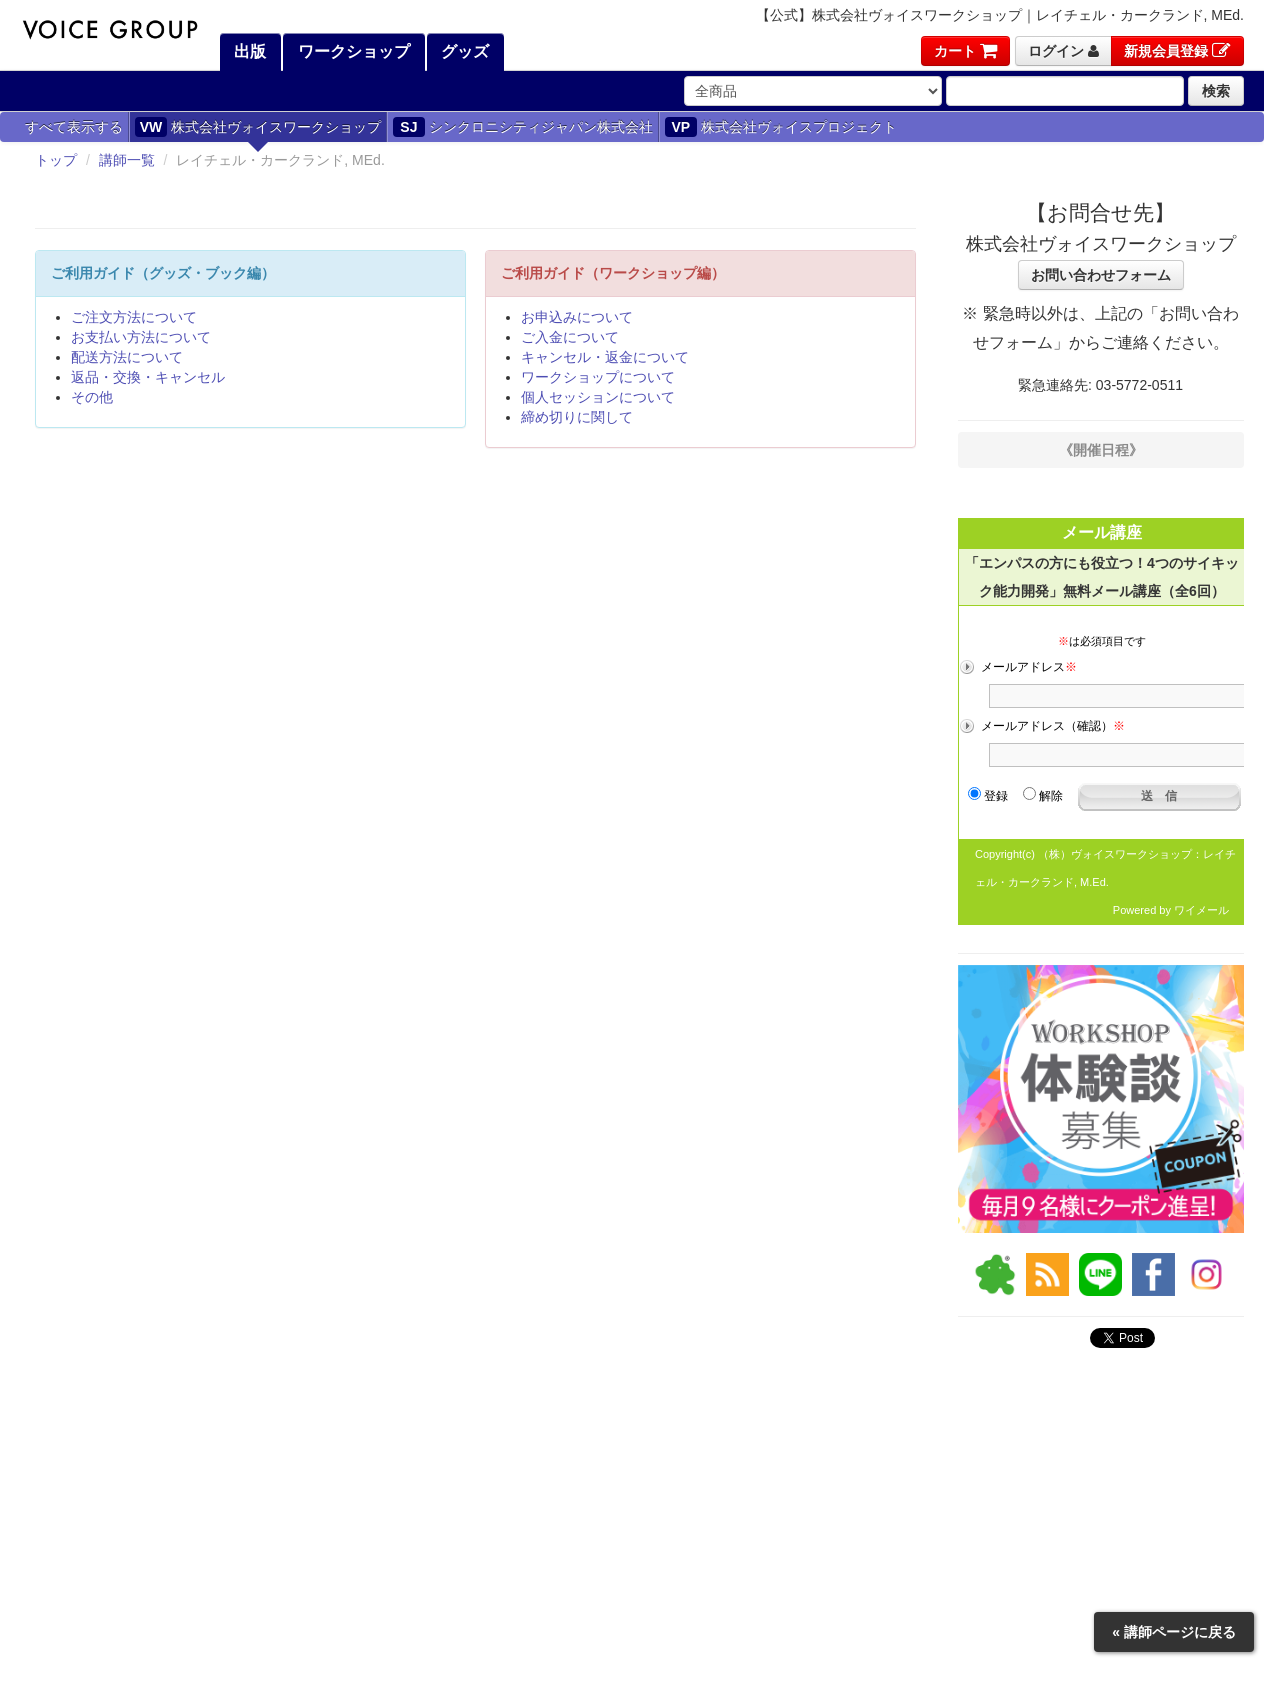 The height and width of the screenshot is (1702, 1264). Describe the element at coordinates (1216, 91) in the screenshot. I see `検索` at that location.